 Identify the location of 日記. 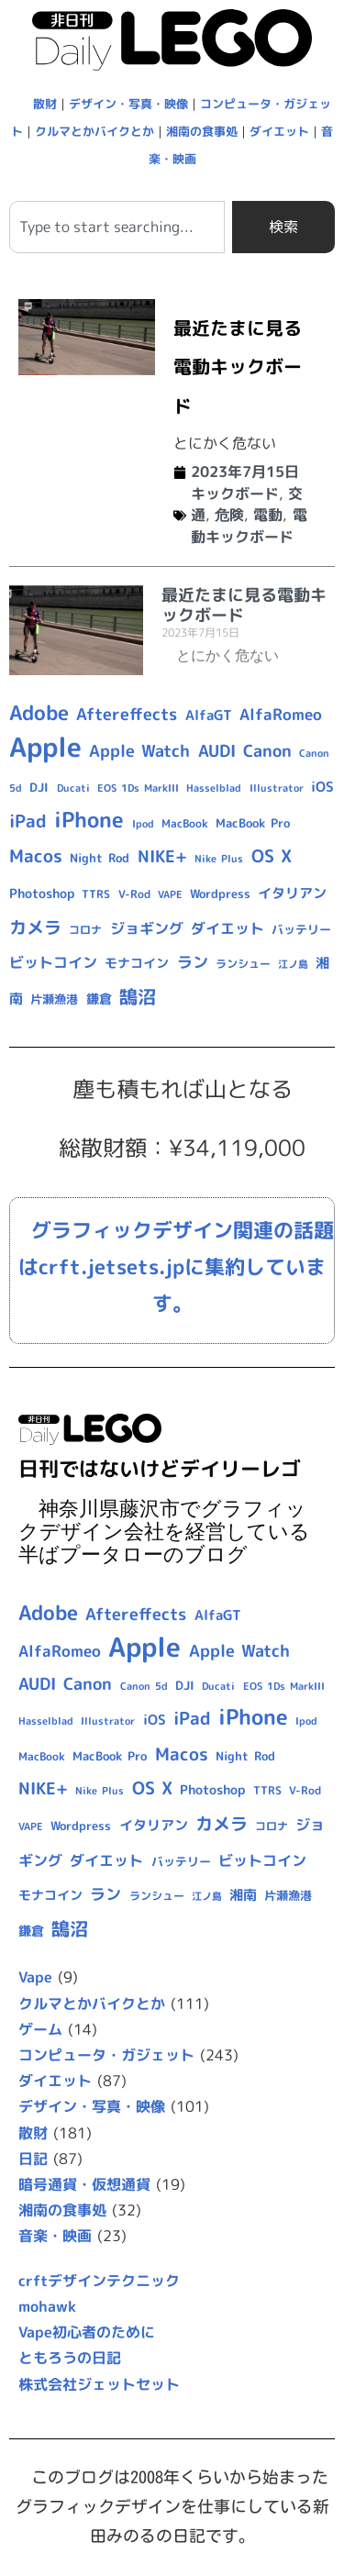
(33, 2159).